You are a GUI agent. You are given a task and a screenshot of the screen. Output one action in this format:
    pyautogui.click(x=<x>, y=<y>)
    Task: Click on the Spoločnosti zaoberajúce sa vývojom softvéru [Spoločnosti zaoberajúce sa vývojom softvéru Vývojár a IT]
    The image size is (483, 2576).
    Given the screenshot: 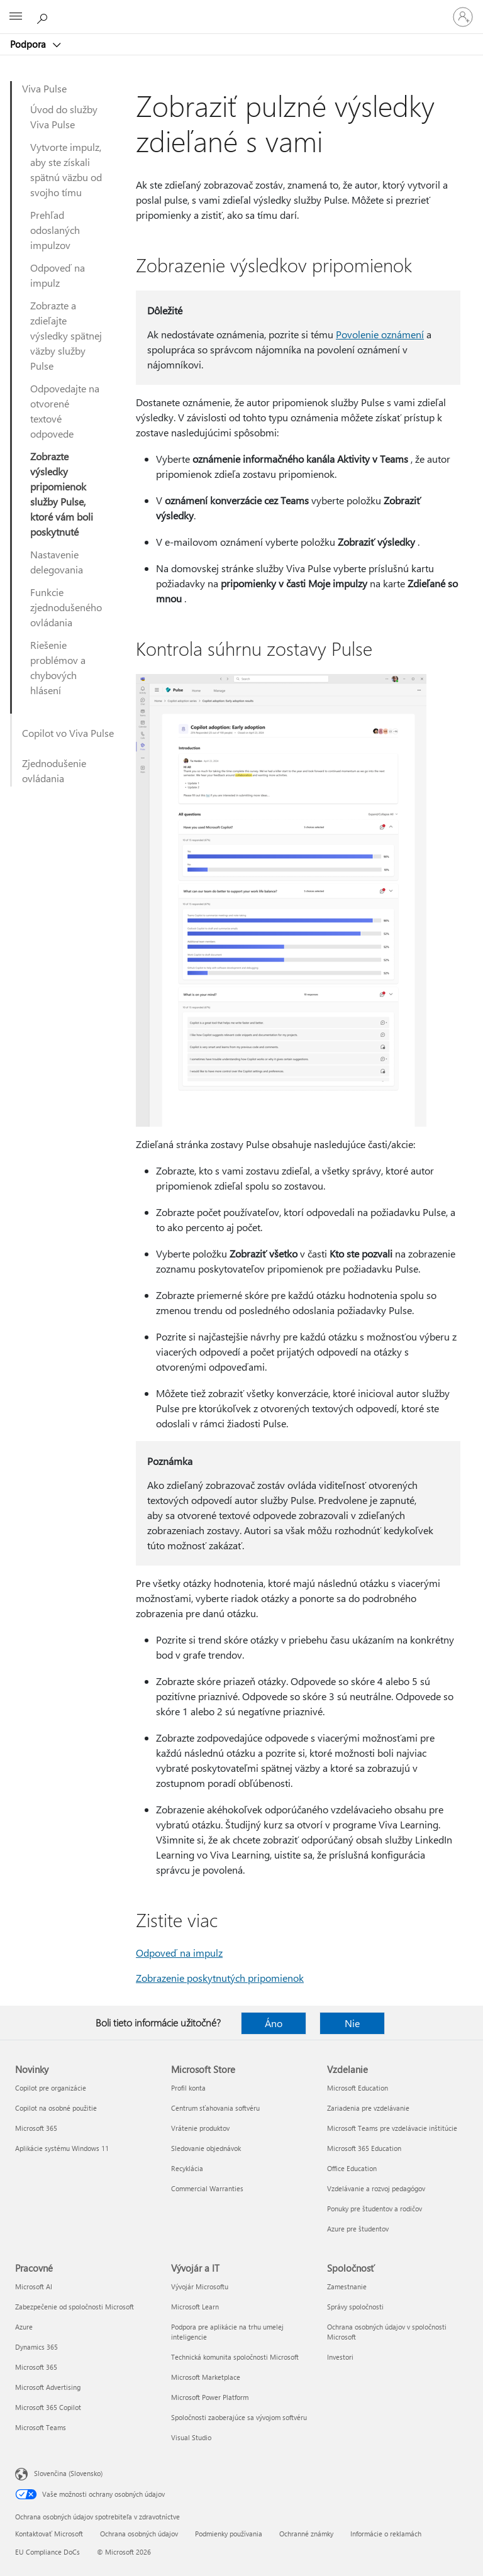 What is the action you would take?
    pyautogui.click(x=239, y=2417)
    